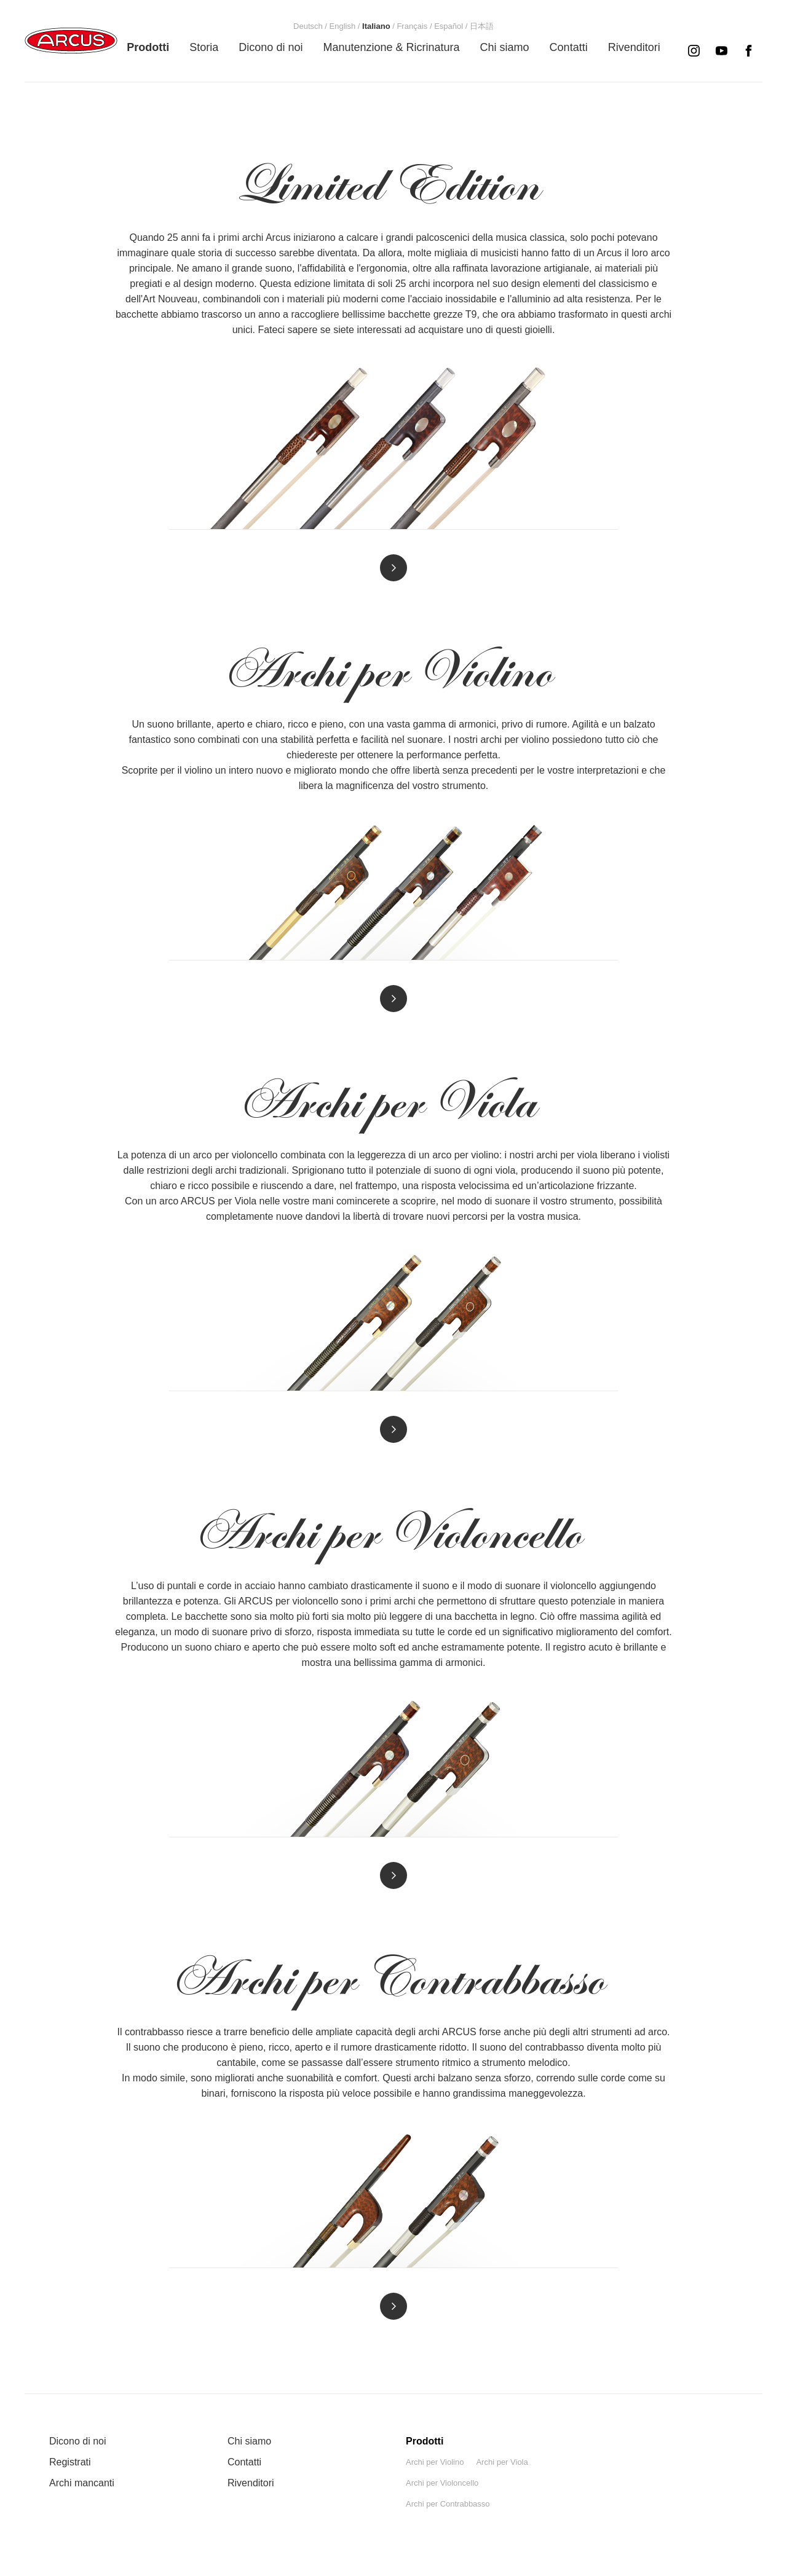 Image resolution: width=787 pixels, height=2576 pixels. I want to click on Rivenditori, so click(250, 2483).